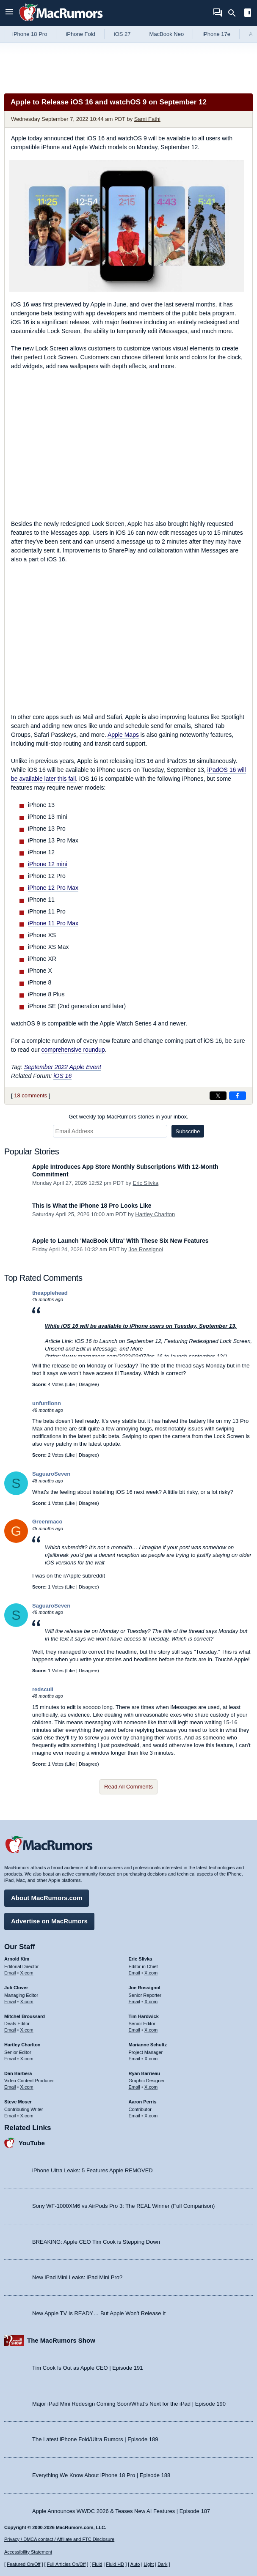 The height and width of the screenshot is (2576, 257). What do you see at coordinates (162, 2564) in the screenshot?
I see `Dark [Force dark mode on]` at bounding box center [162, 2564].